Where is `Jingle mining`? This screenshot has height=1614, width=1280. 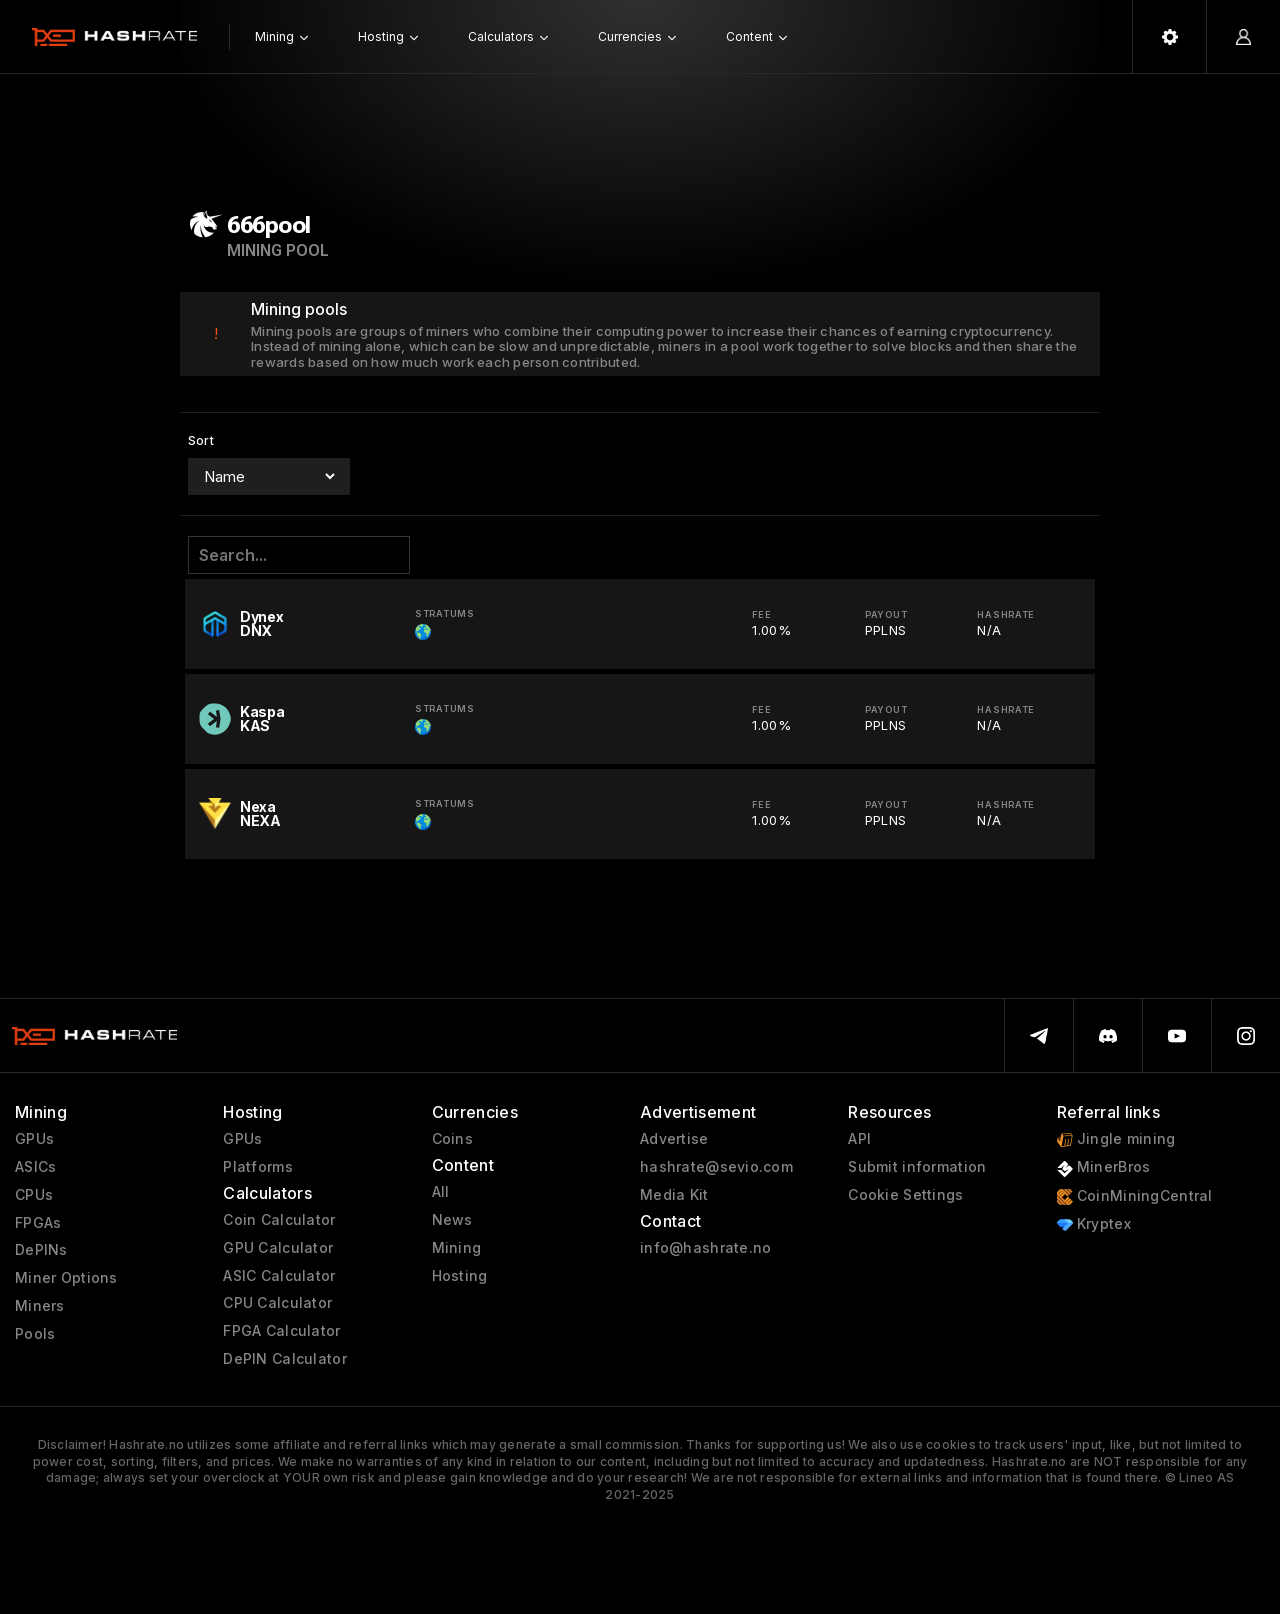
Jingle mining is located at coordinates (1116, 1139).